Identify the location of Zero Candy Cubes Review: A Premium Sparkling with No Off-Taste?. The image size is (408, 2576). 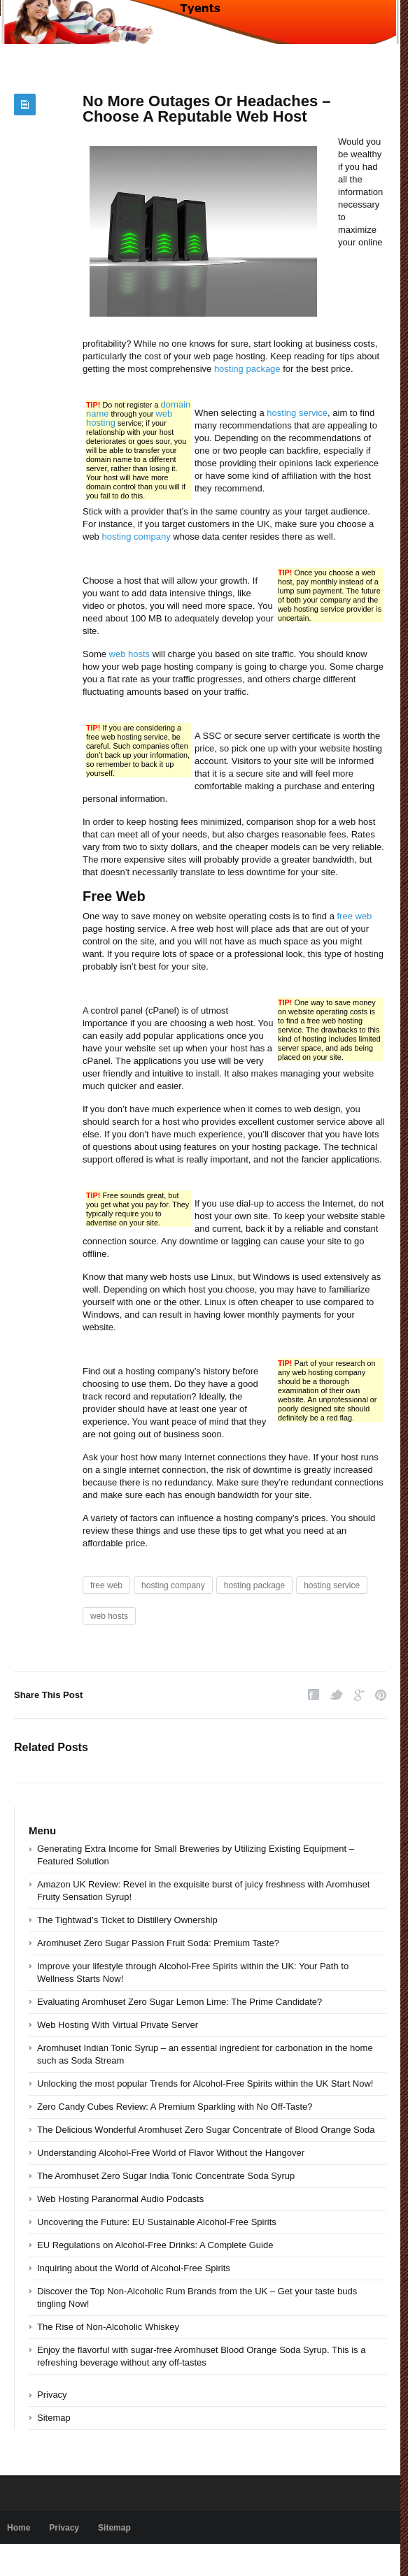
(175, 2106).